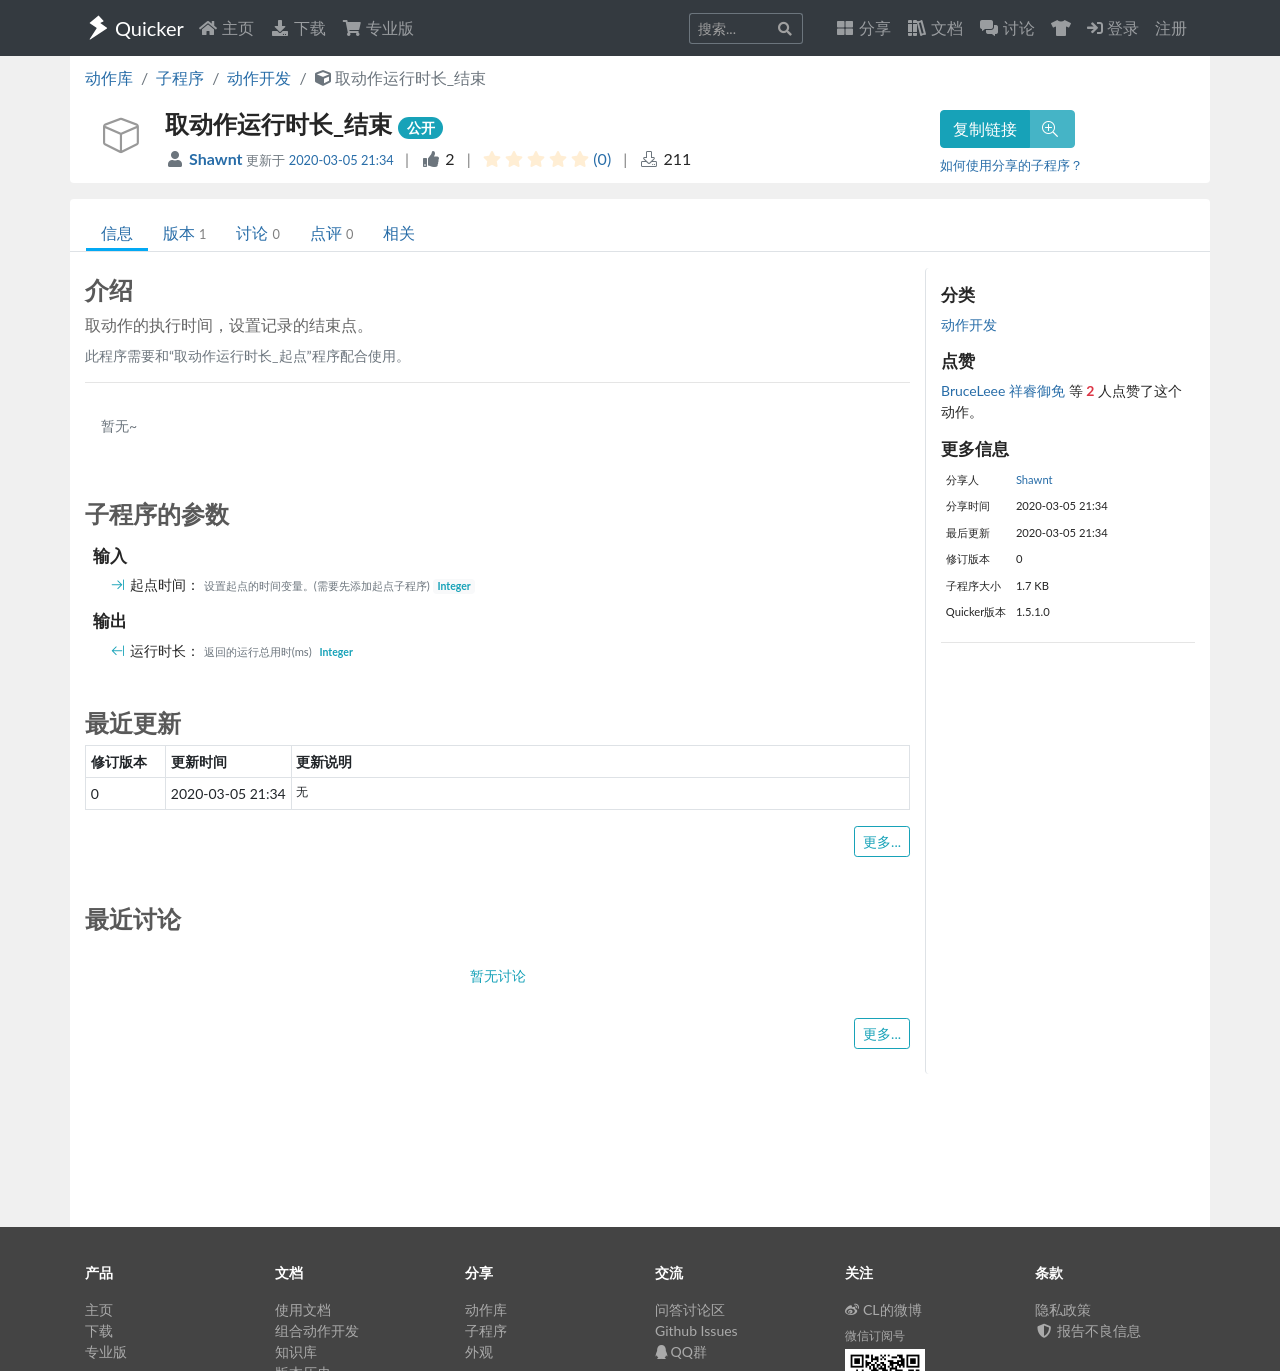  Describe the element at coordinates (298, 27) in the screenshot. I see `下载` at that location.